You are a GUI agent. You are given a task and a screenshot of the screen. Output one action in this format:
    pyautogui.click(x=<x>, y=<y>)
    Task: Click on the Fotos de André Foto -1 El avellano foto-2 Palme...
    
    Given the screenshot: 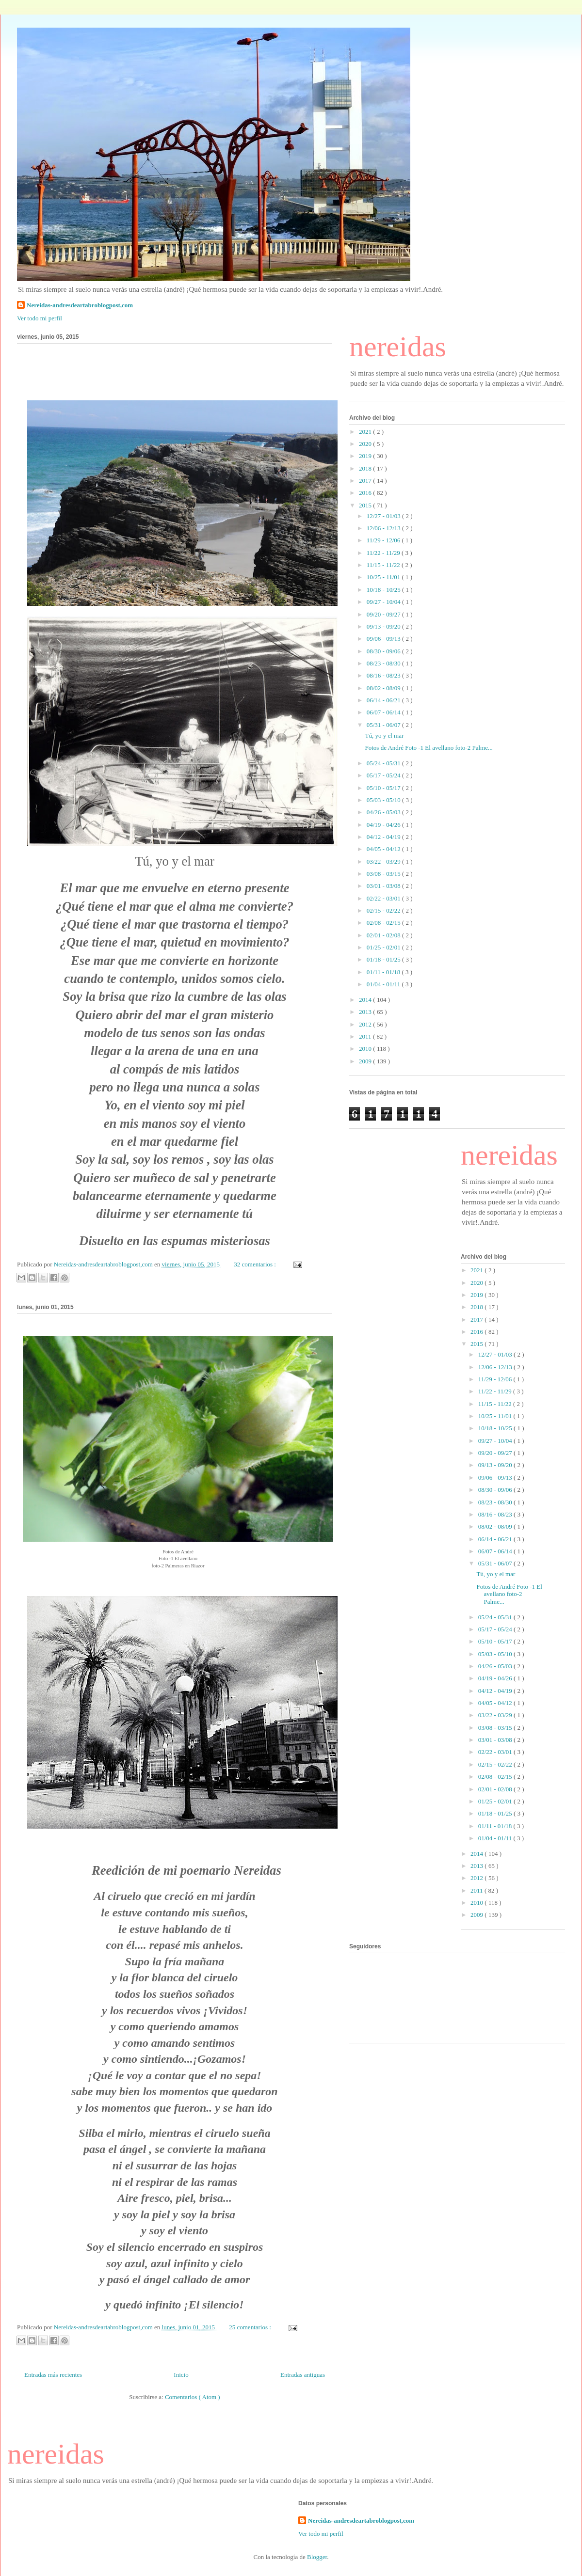 What is the action you would take?
    pyautogui.click(x=428, y=747)
    